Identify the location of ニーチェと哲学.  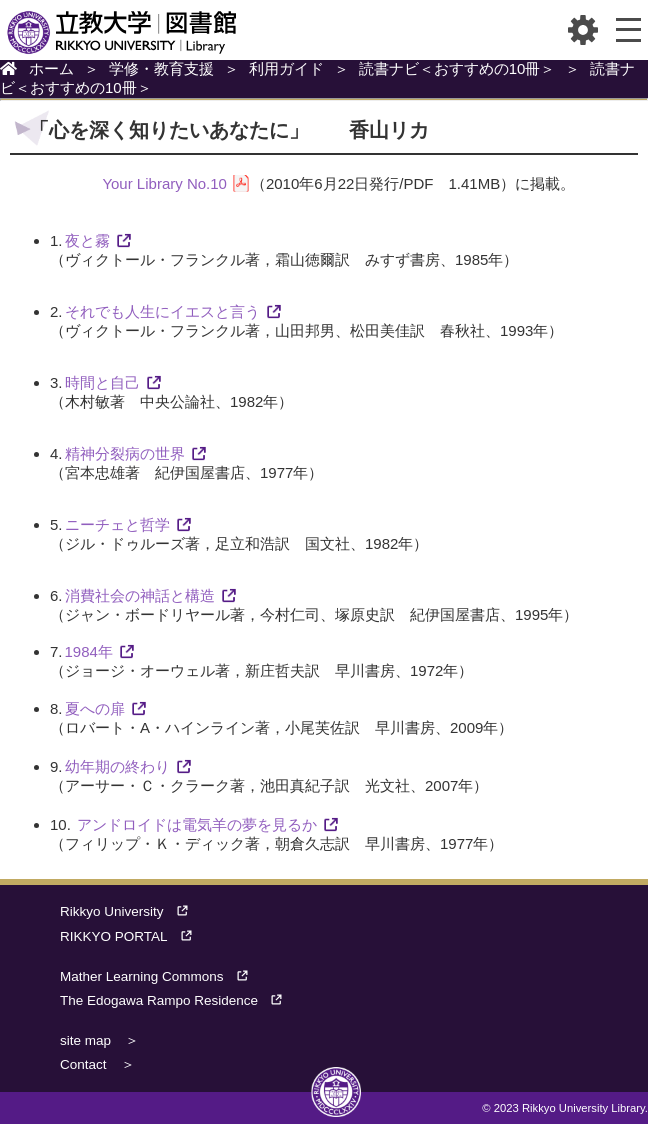
(117, 524).